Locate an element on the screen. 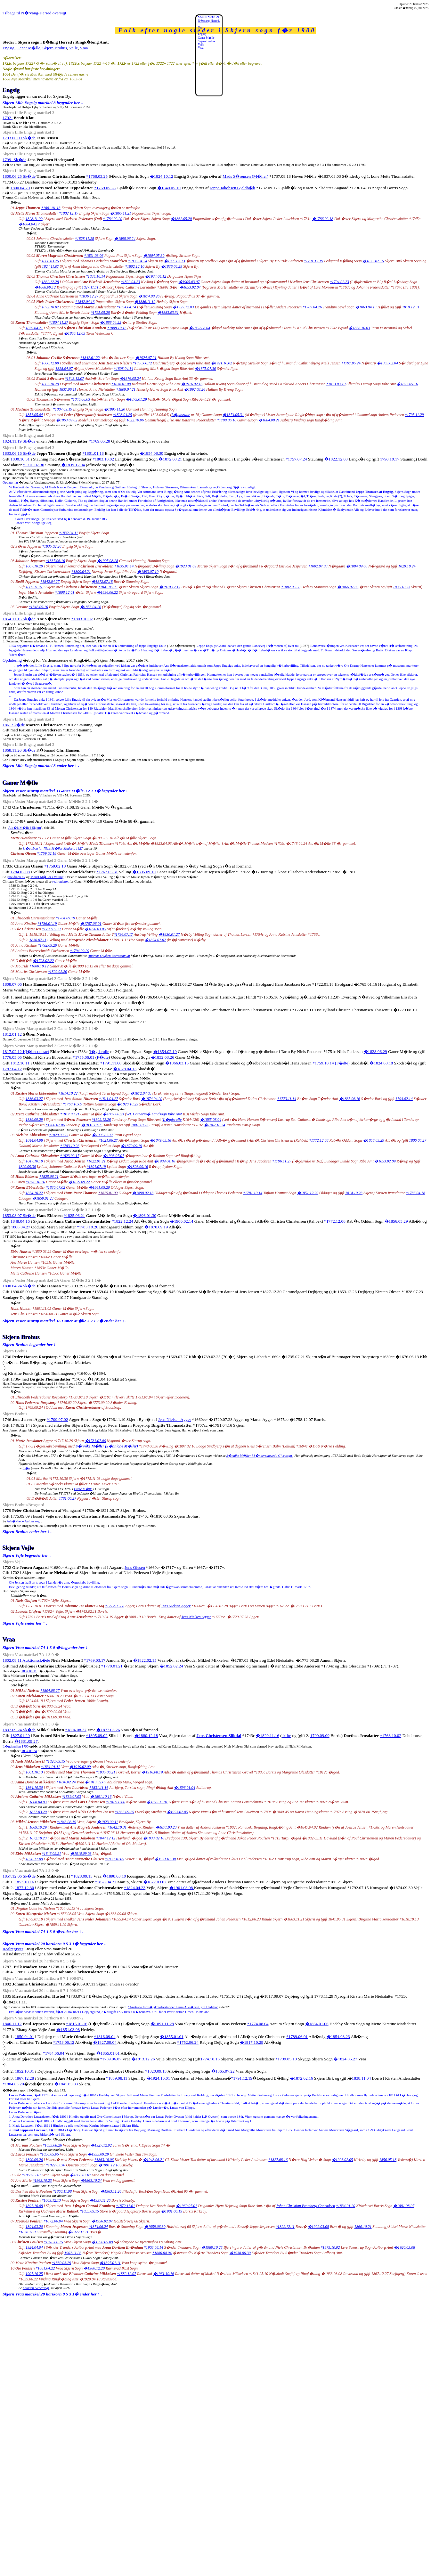 Image resolution: width=431 pixels, height=2576 pixels. �1884.09.06 is located at coordinates (356, 566).